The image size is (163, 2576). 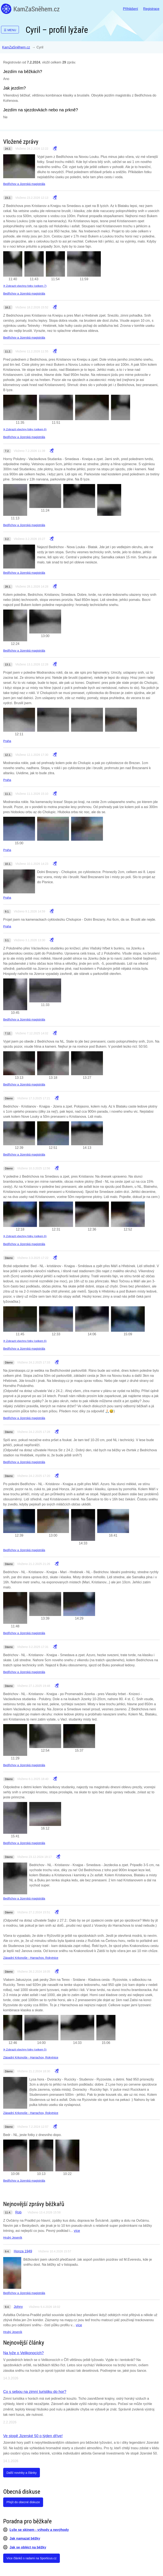 I want to click on Více článků s radami na Sporticus.cz, so click(x=31, y=2558).